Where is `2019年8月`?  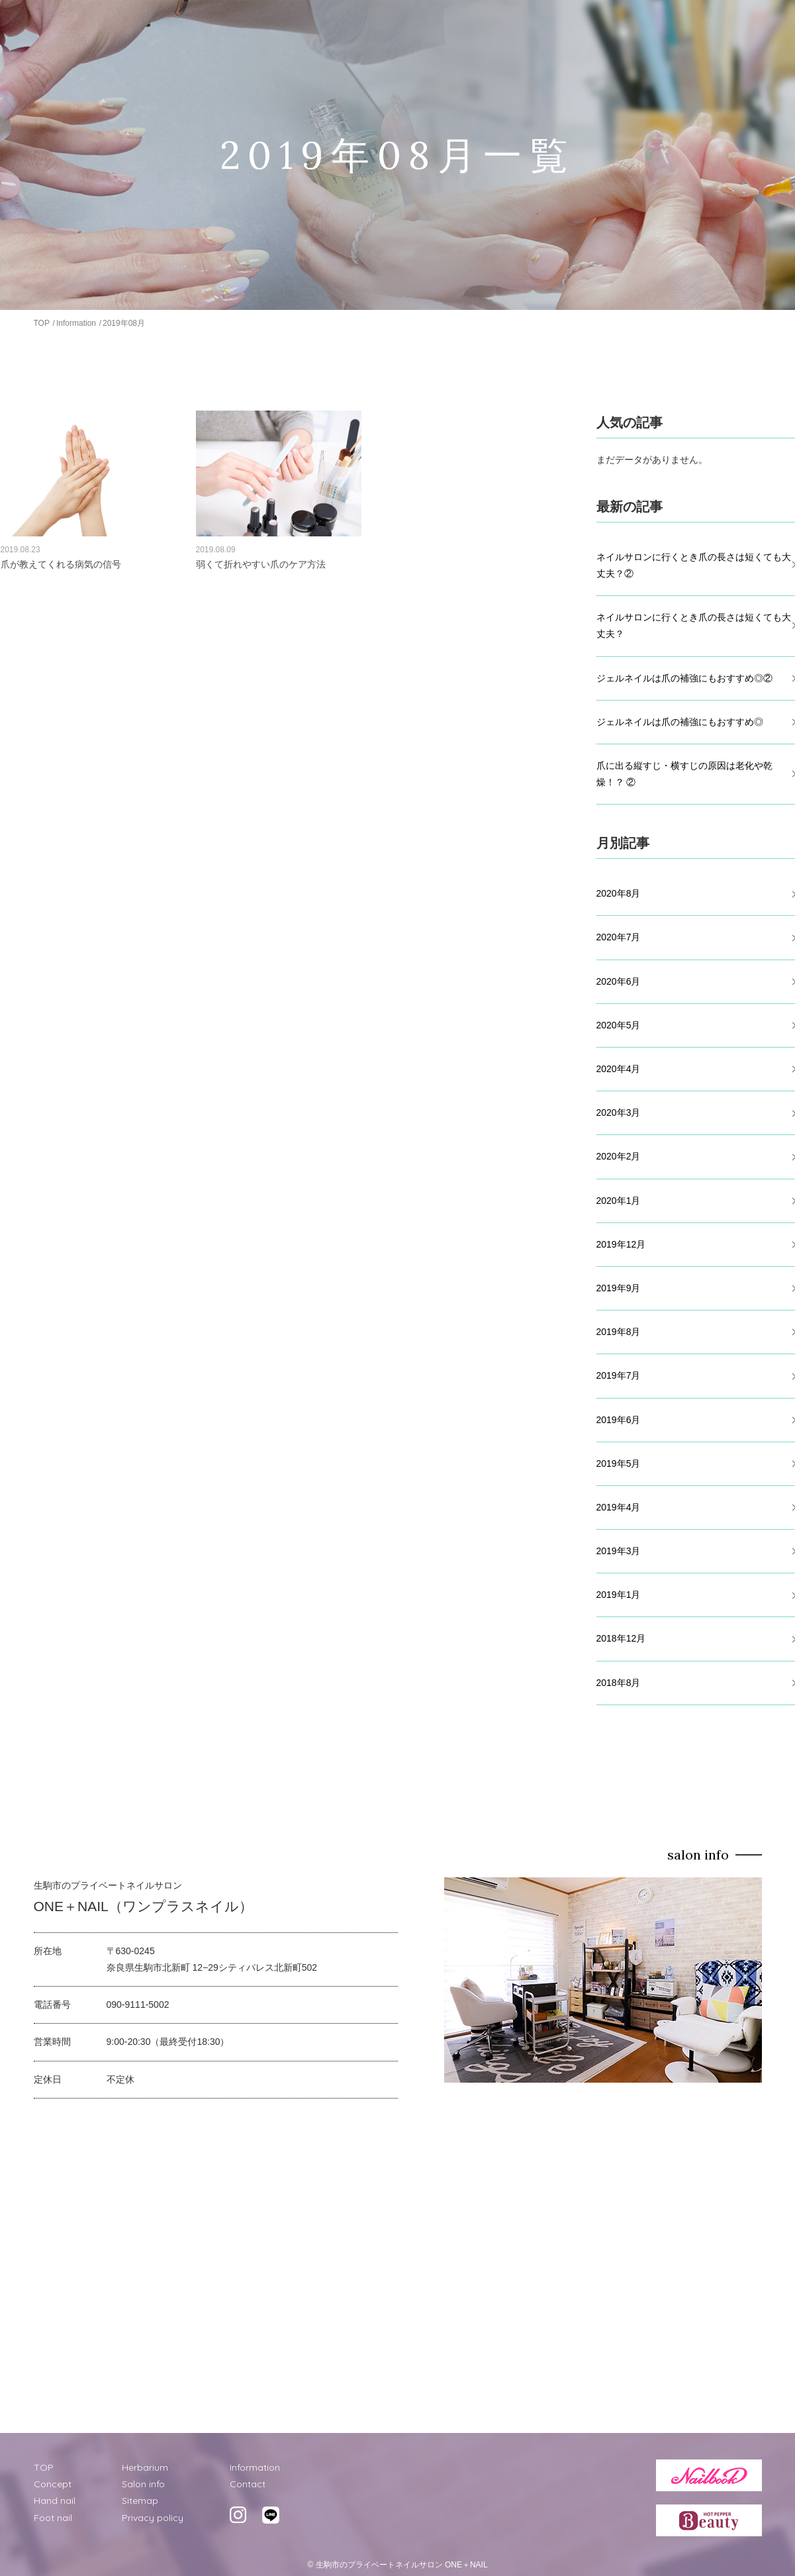 2019年8月 is located at coordinates (618, 1331).